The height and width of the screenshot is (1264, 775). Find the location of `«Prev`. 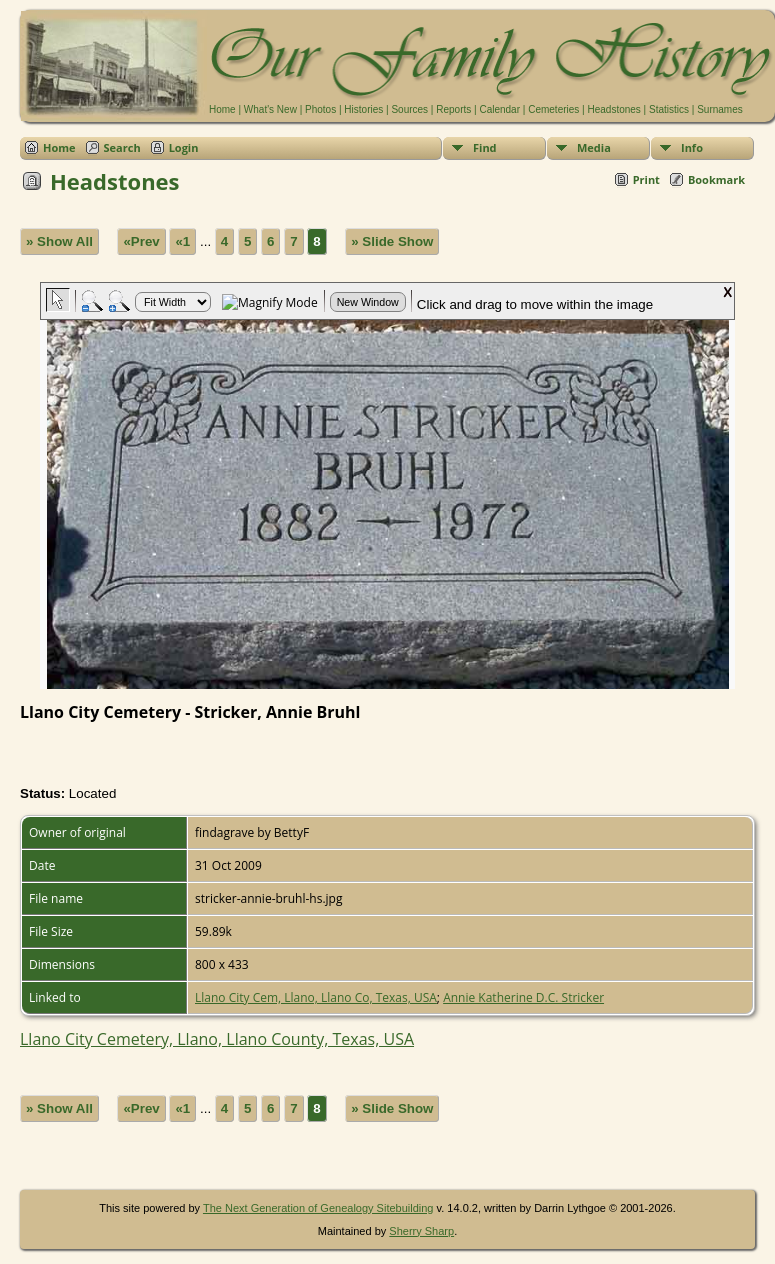

«Prev is located at coordinates (141, 241).